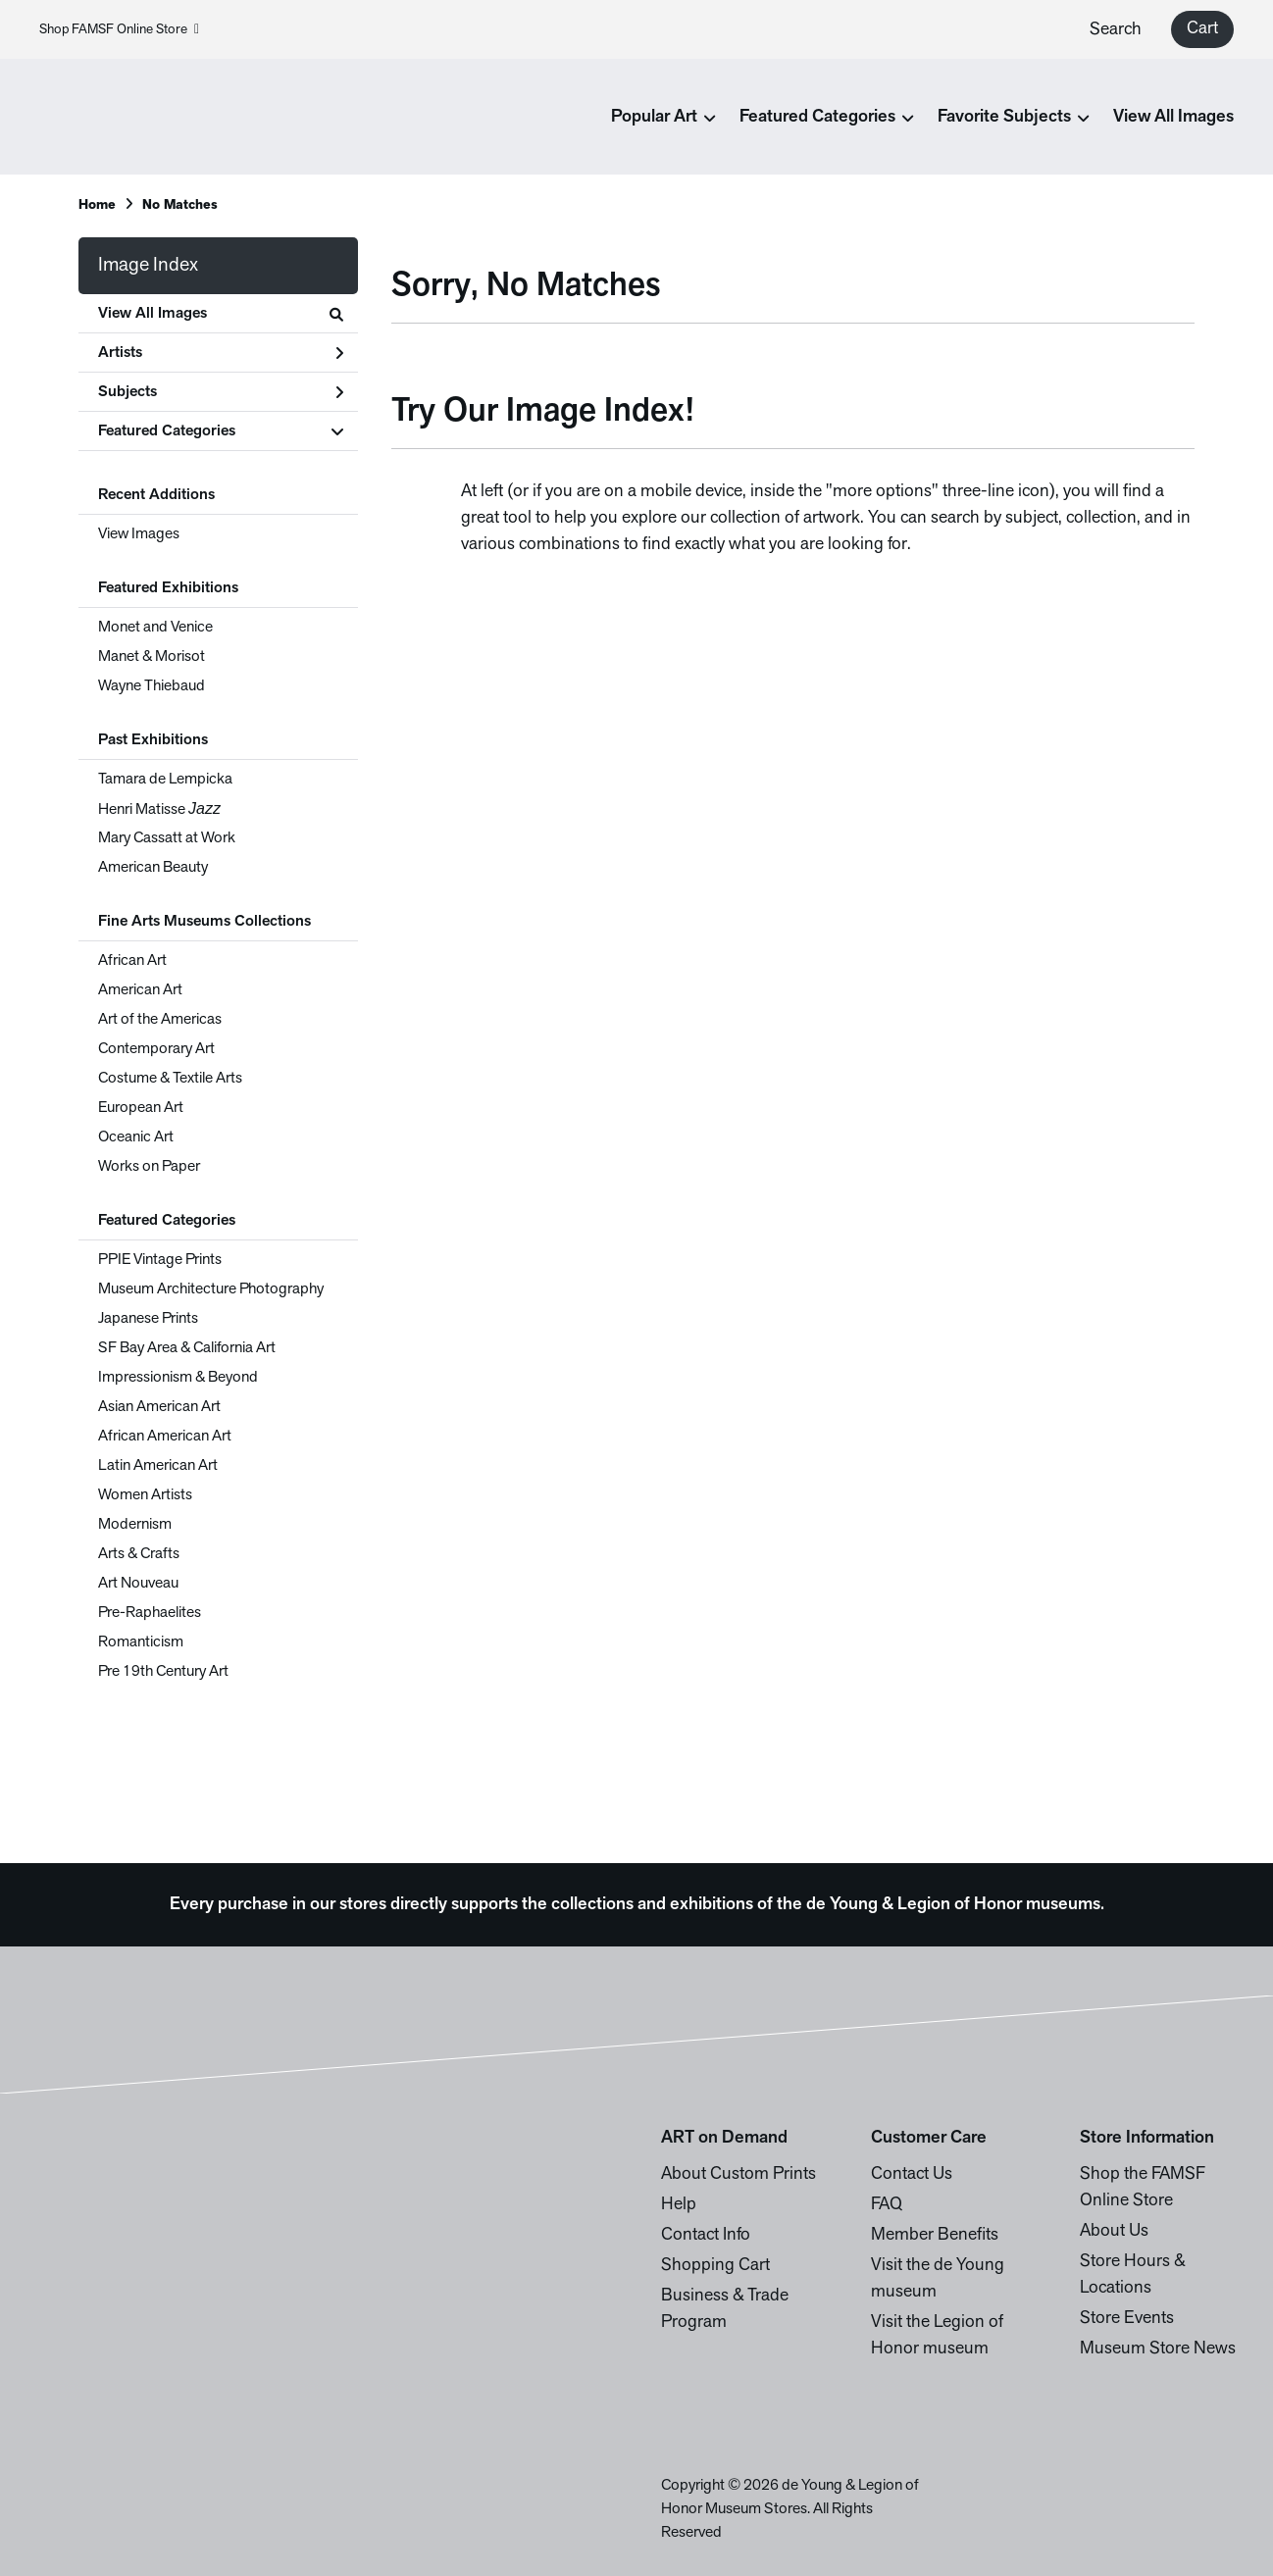  I want to click on View Images, so click(138, 534).